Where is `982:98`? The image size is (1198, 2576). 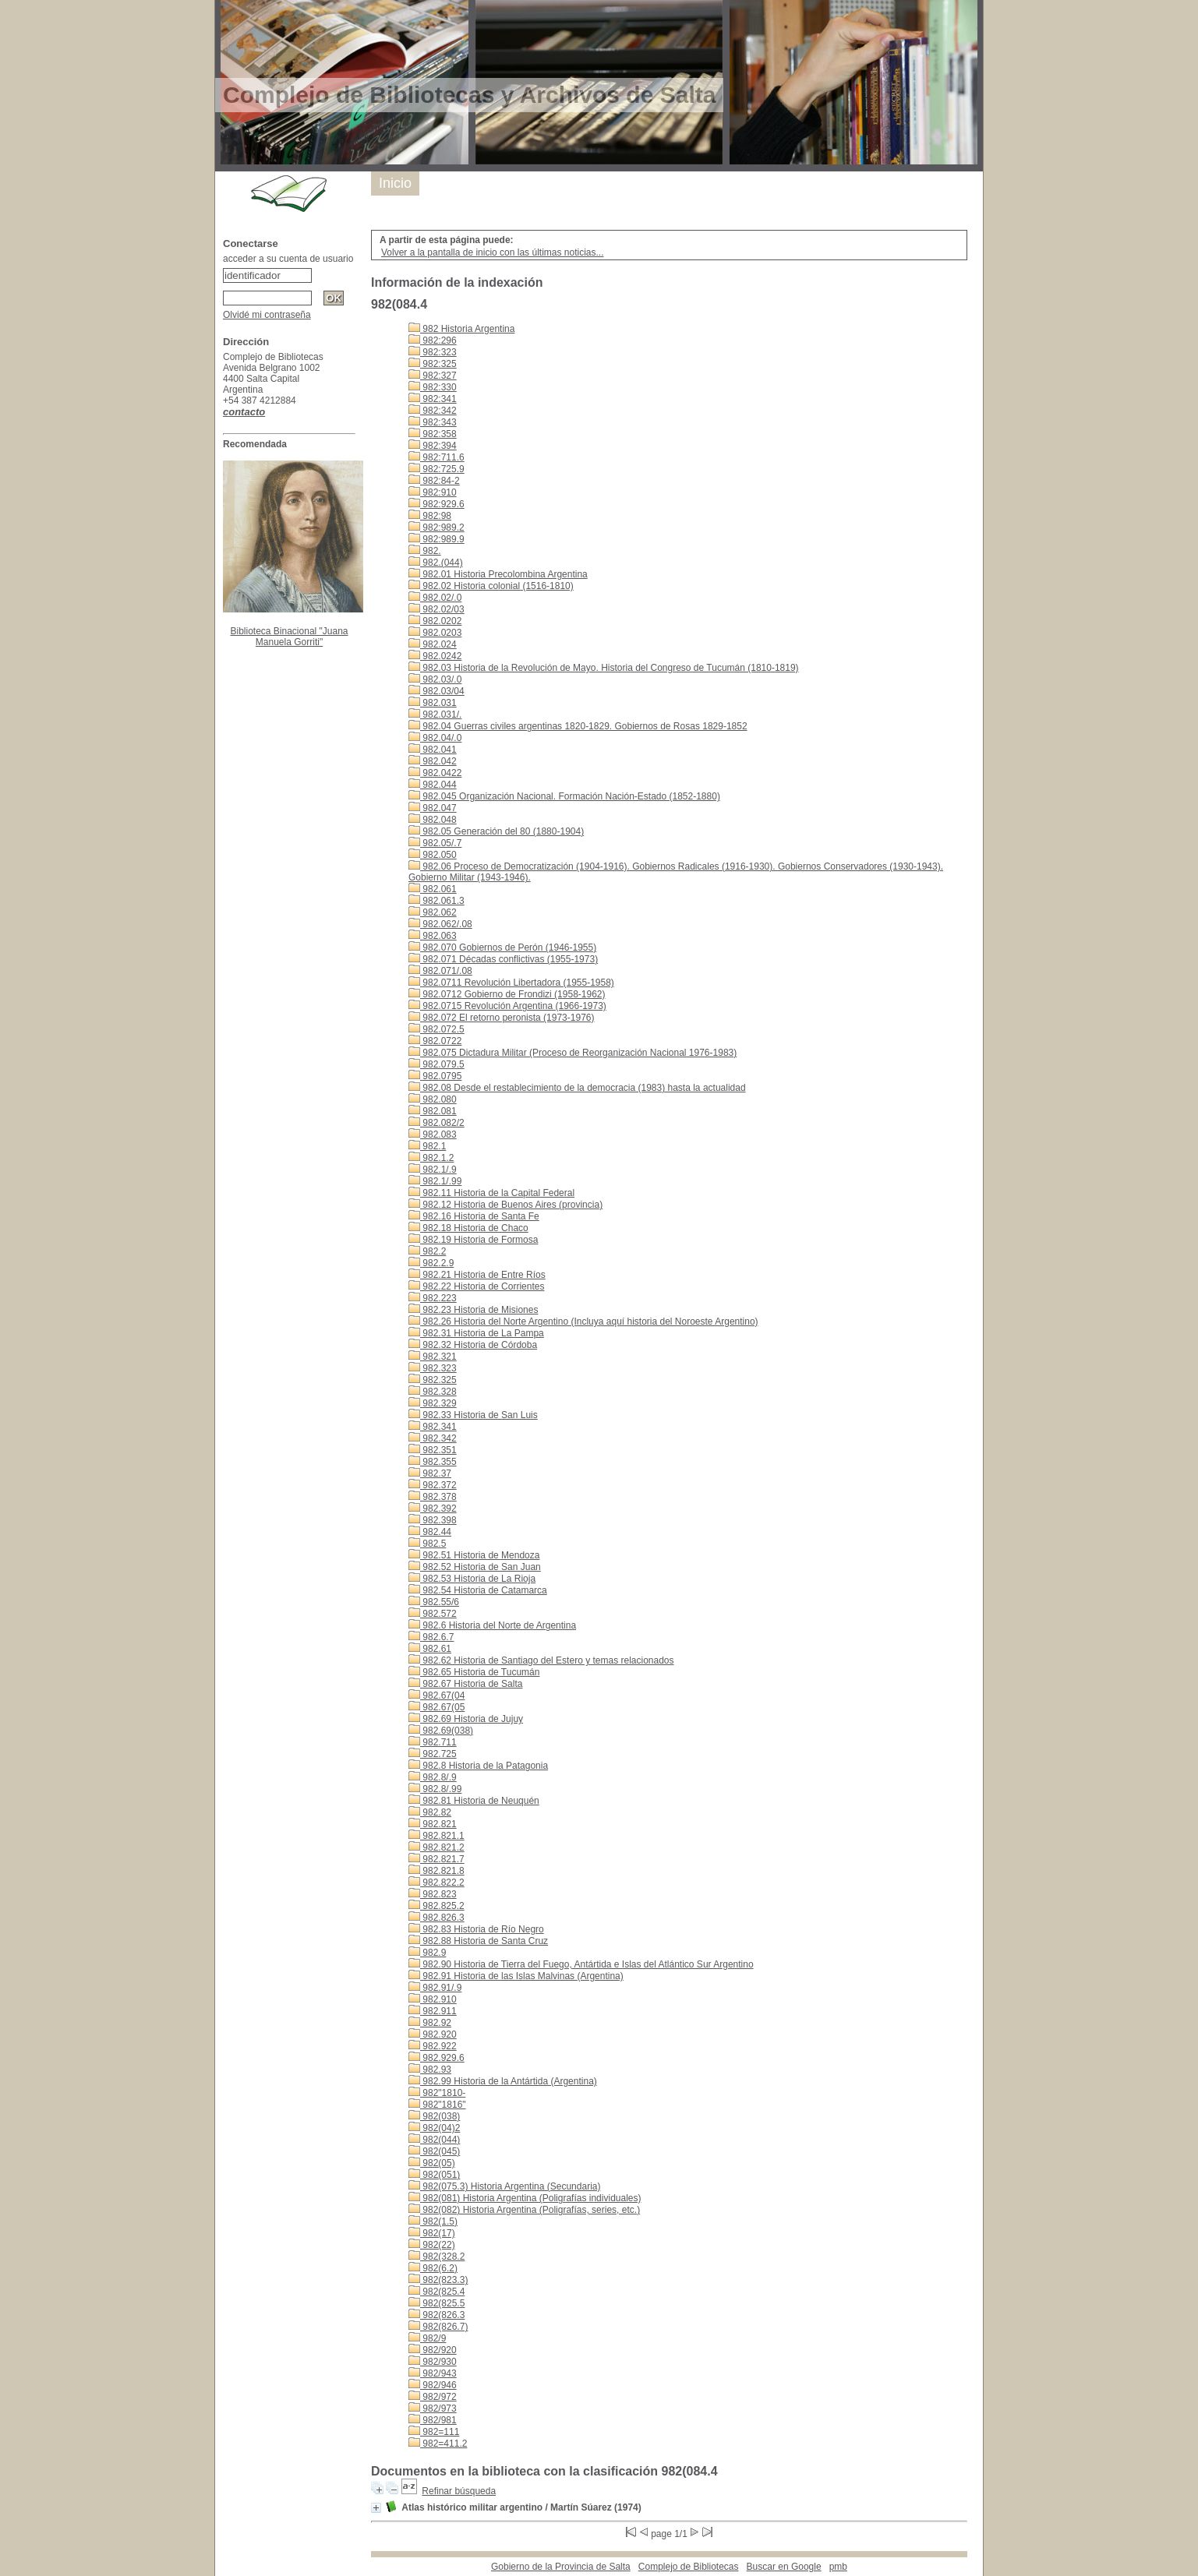
982:98 is located at coordinates (429, 515).